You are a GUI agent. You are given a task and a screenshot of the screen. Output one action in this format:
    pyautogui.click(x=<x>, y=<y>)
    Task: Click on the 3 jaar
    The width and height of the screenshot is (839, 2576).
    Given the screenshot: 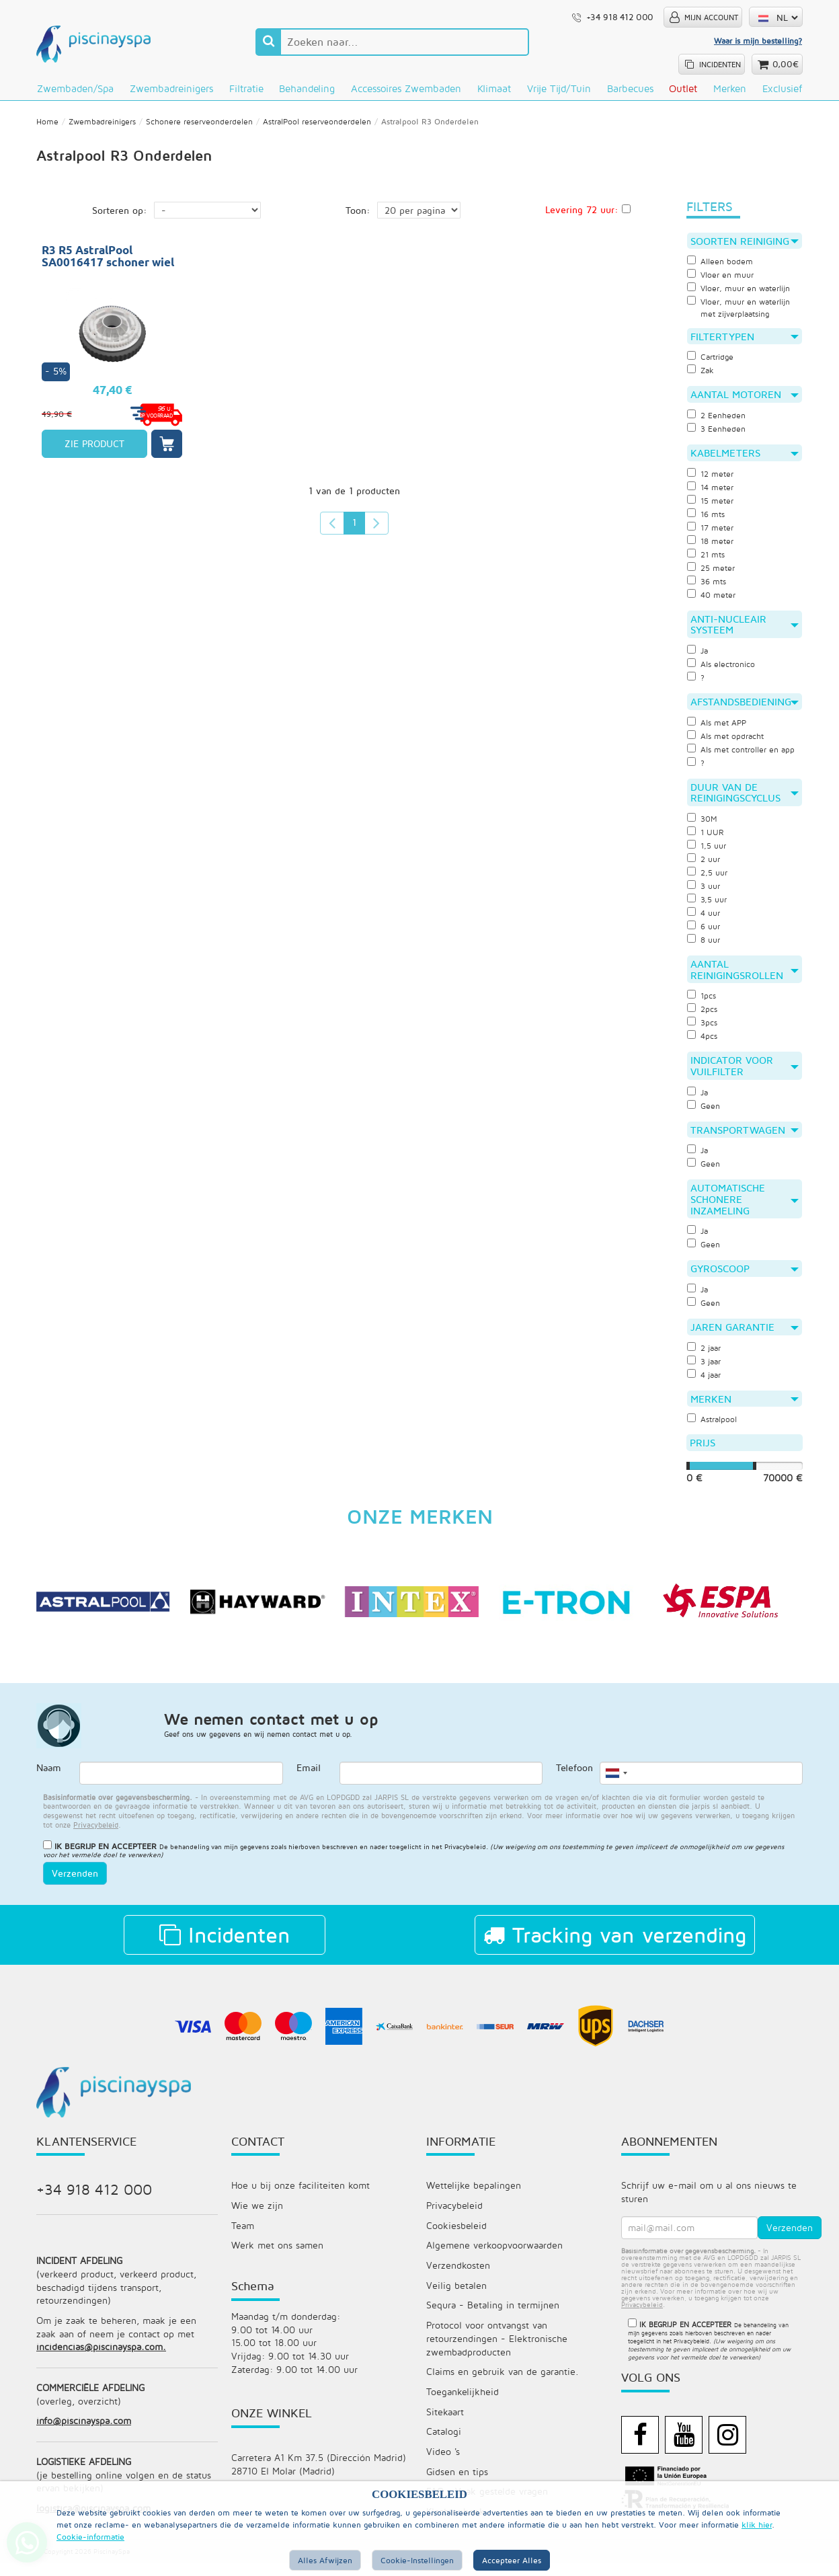 What is the action you would take?
    pyautogui.click(x=705, y=1369)
    